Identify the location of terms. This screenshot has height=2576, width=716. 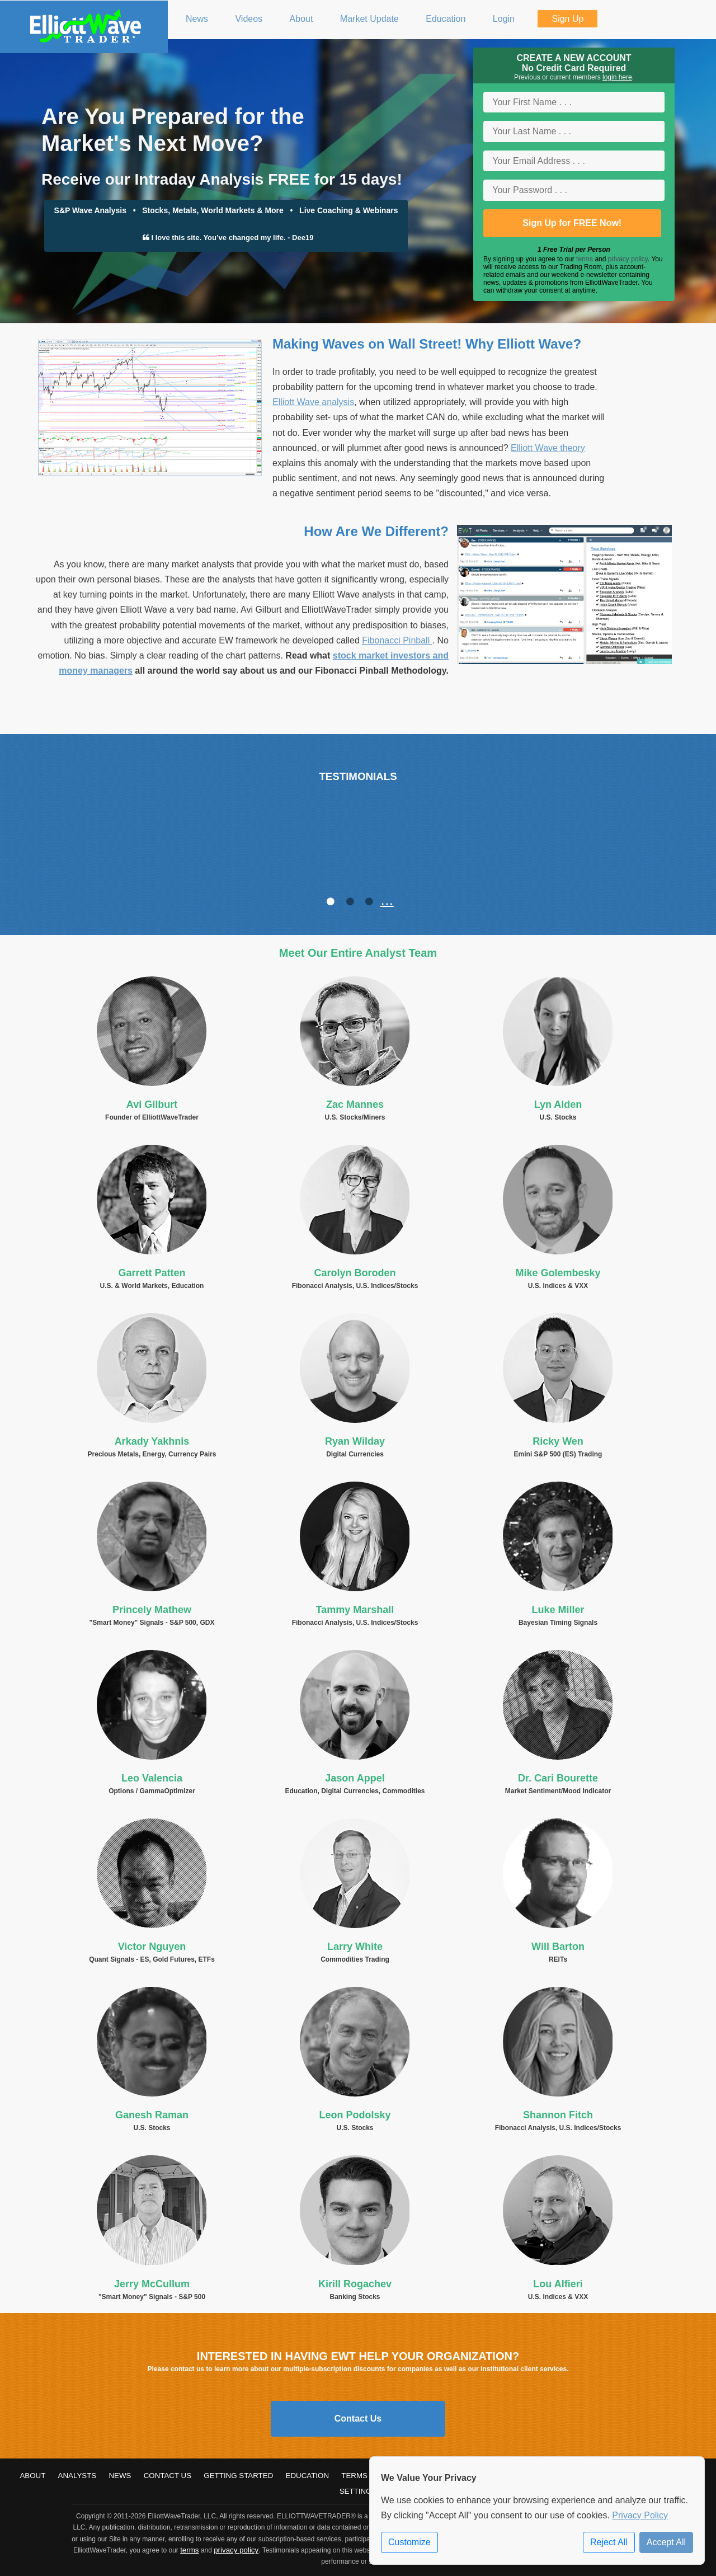
(584, 259).